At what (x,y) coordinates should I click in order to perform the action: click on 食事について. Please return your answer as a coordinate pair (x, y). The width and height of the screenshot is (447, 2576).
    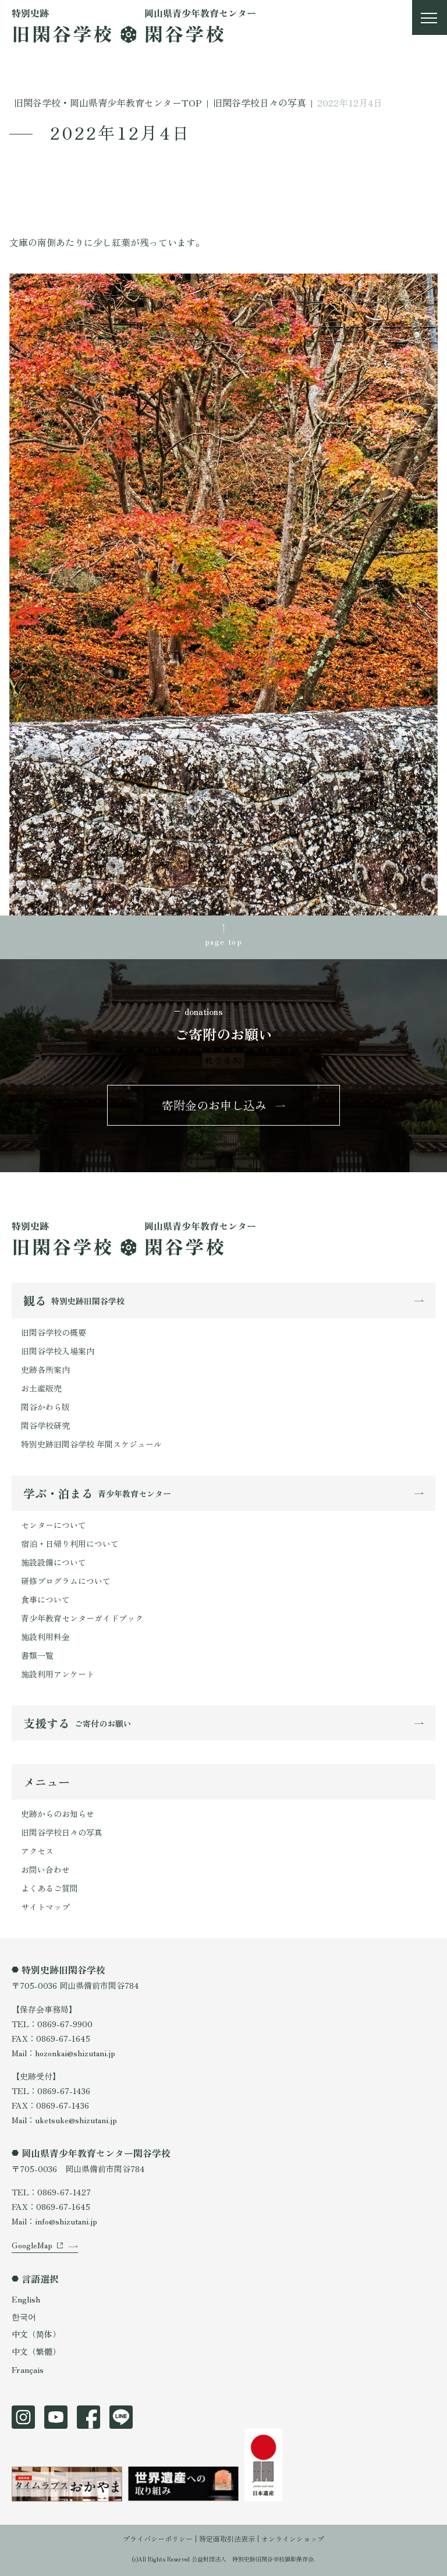
    Looking at the image, I should click on (45, 1599).